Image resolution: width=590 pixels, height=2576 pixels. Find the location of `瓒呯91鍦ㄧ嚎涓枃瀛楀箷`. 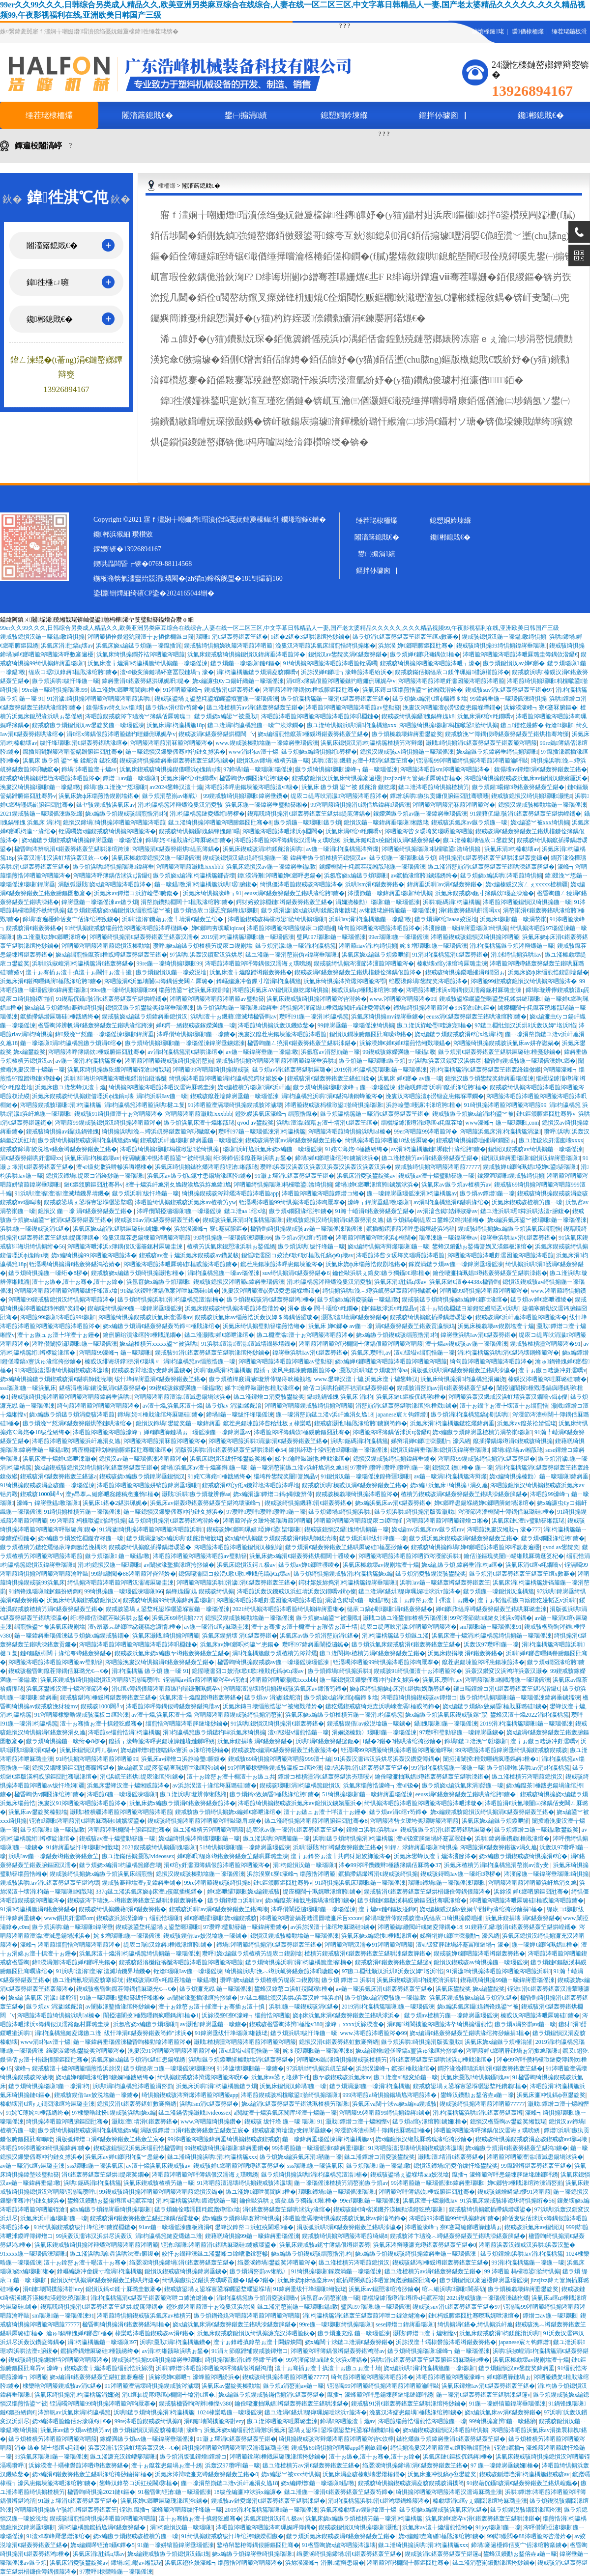

瓒呯91鍦ㄧ嚎涓枃瀛楀箷 is located at coordinates (314, 1016).